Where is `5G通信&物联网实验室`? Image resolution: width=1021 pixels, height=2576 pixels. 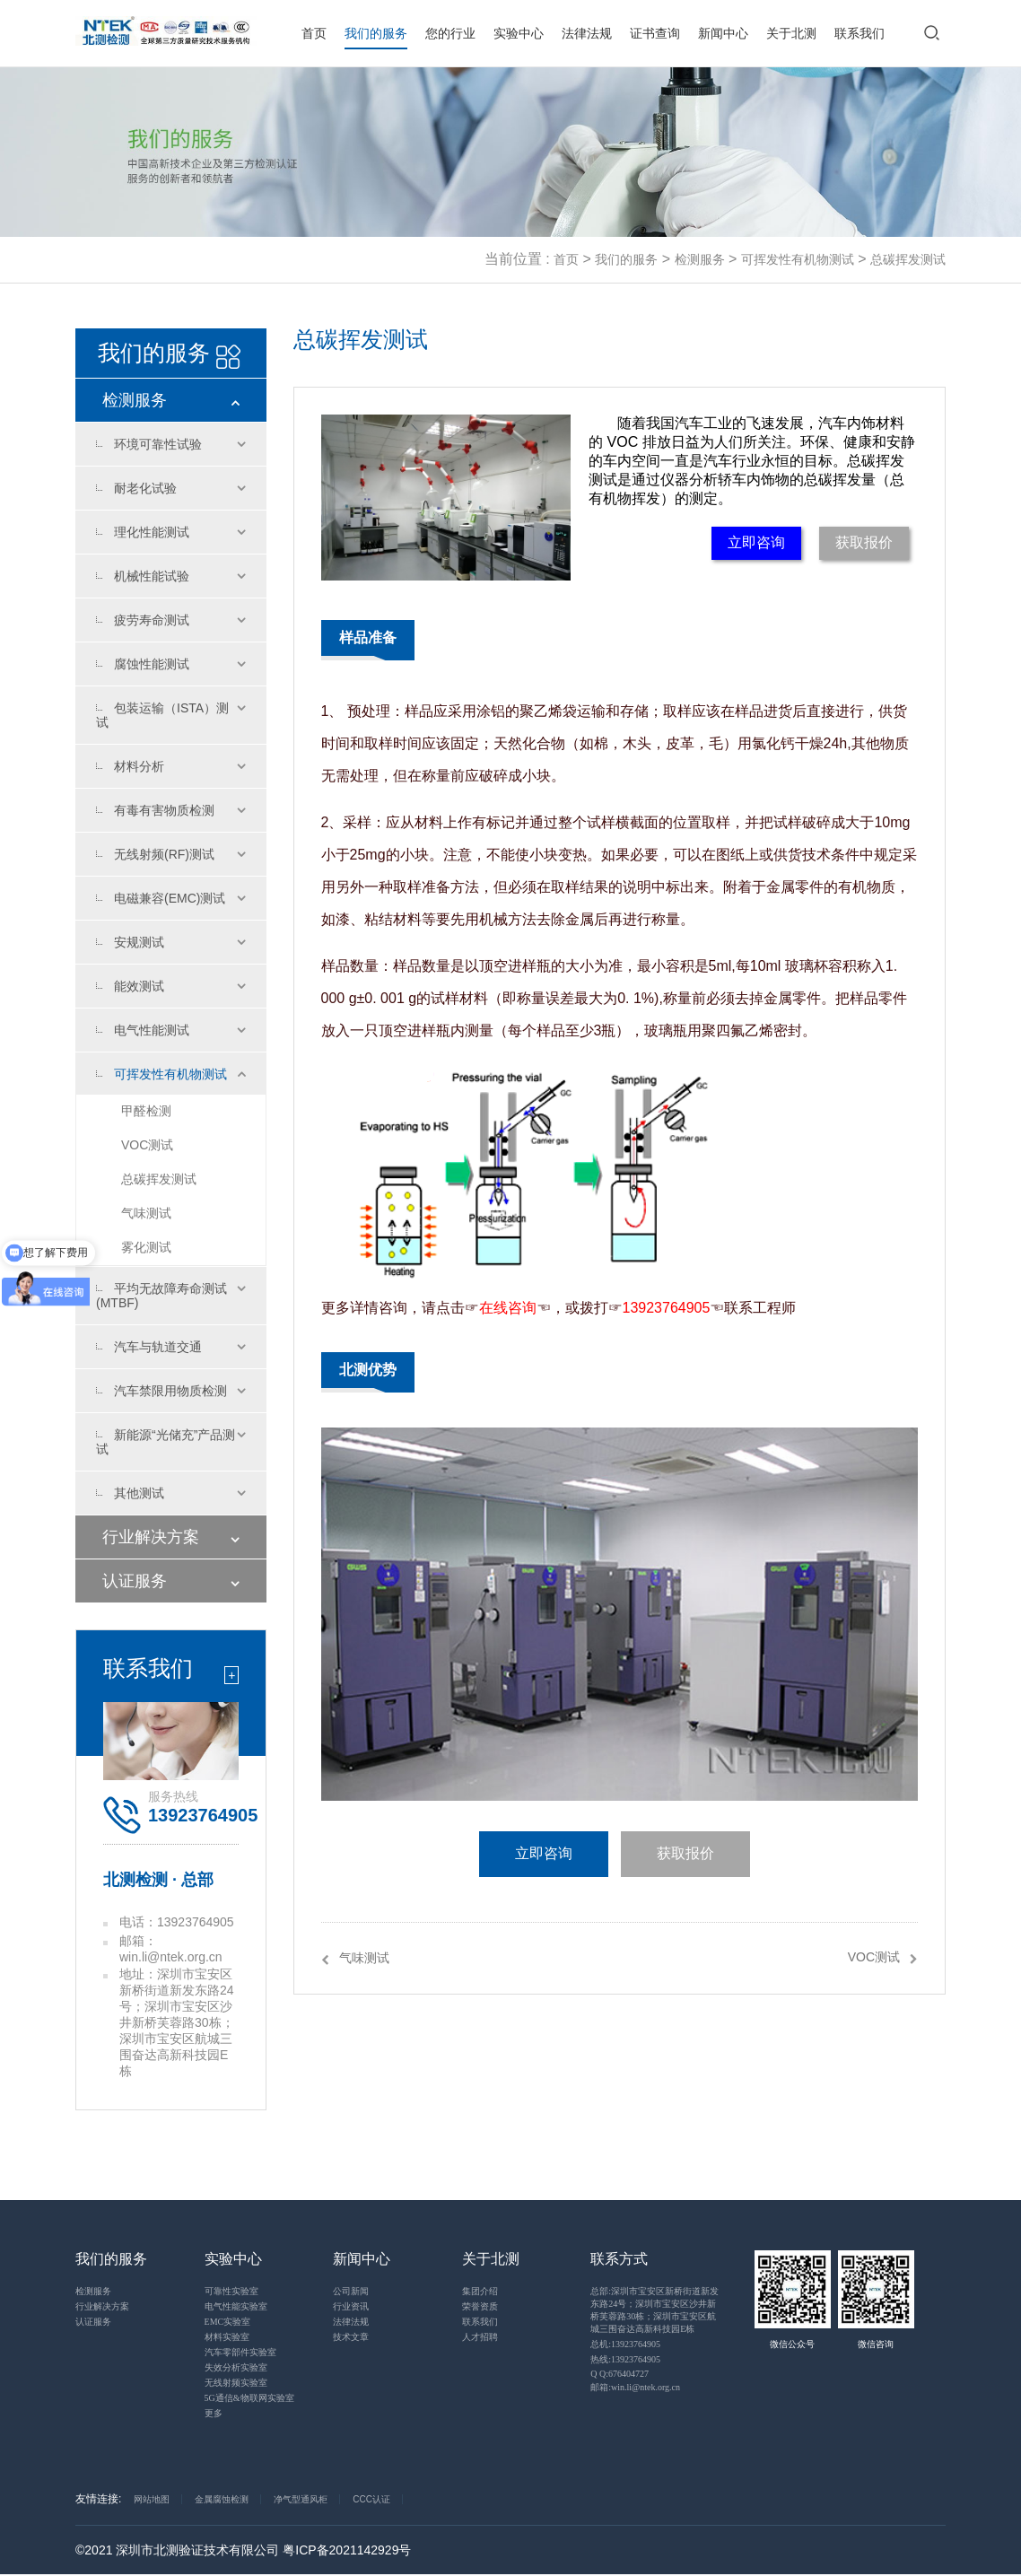 5G通信&物联网实验室 is located at coordinates (249, 2398).